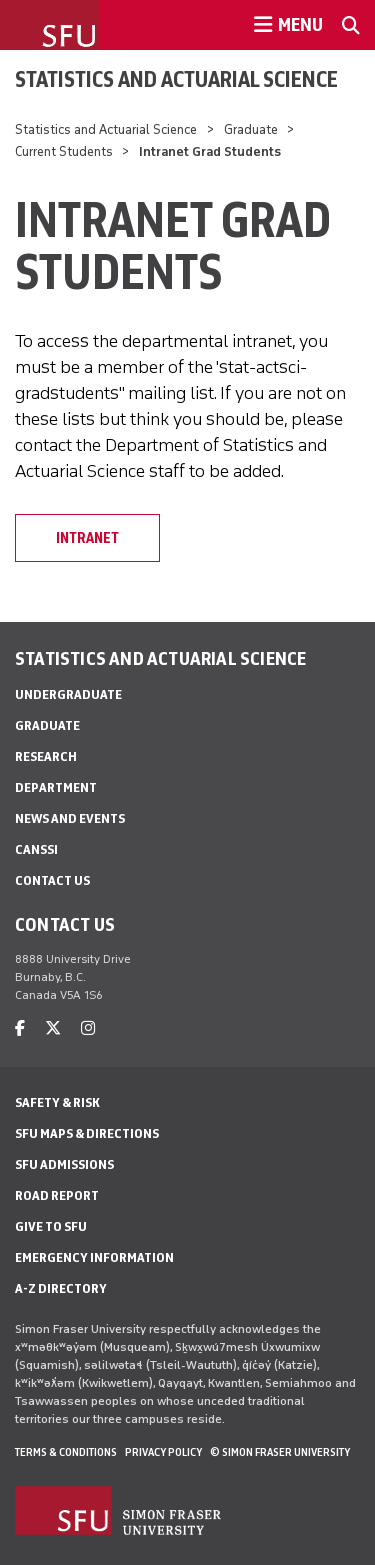  I want to click on Give to SFU, so click(51, 1226).